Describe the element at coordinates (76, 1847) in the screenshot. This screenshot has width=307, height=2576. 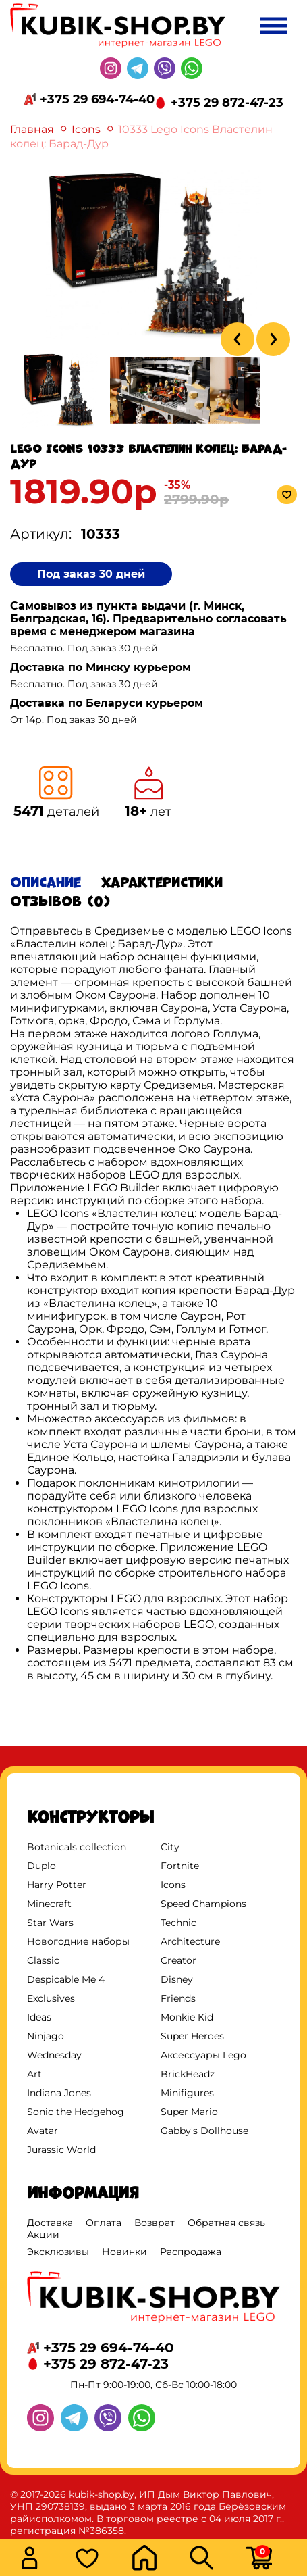
I see `Botanicals collection` at that location.